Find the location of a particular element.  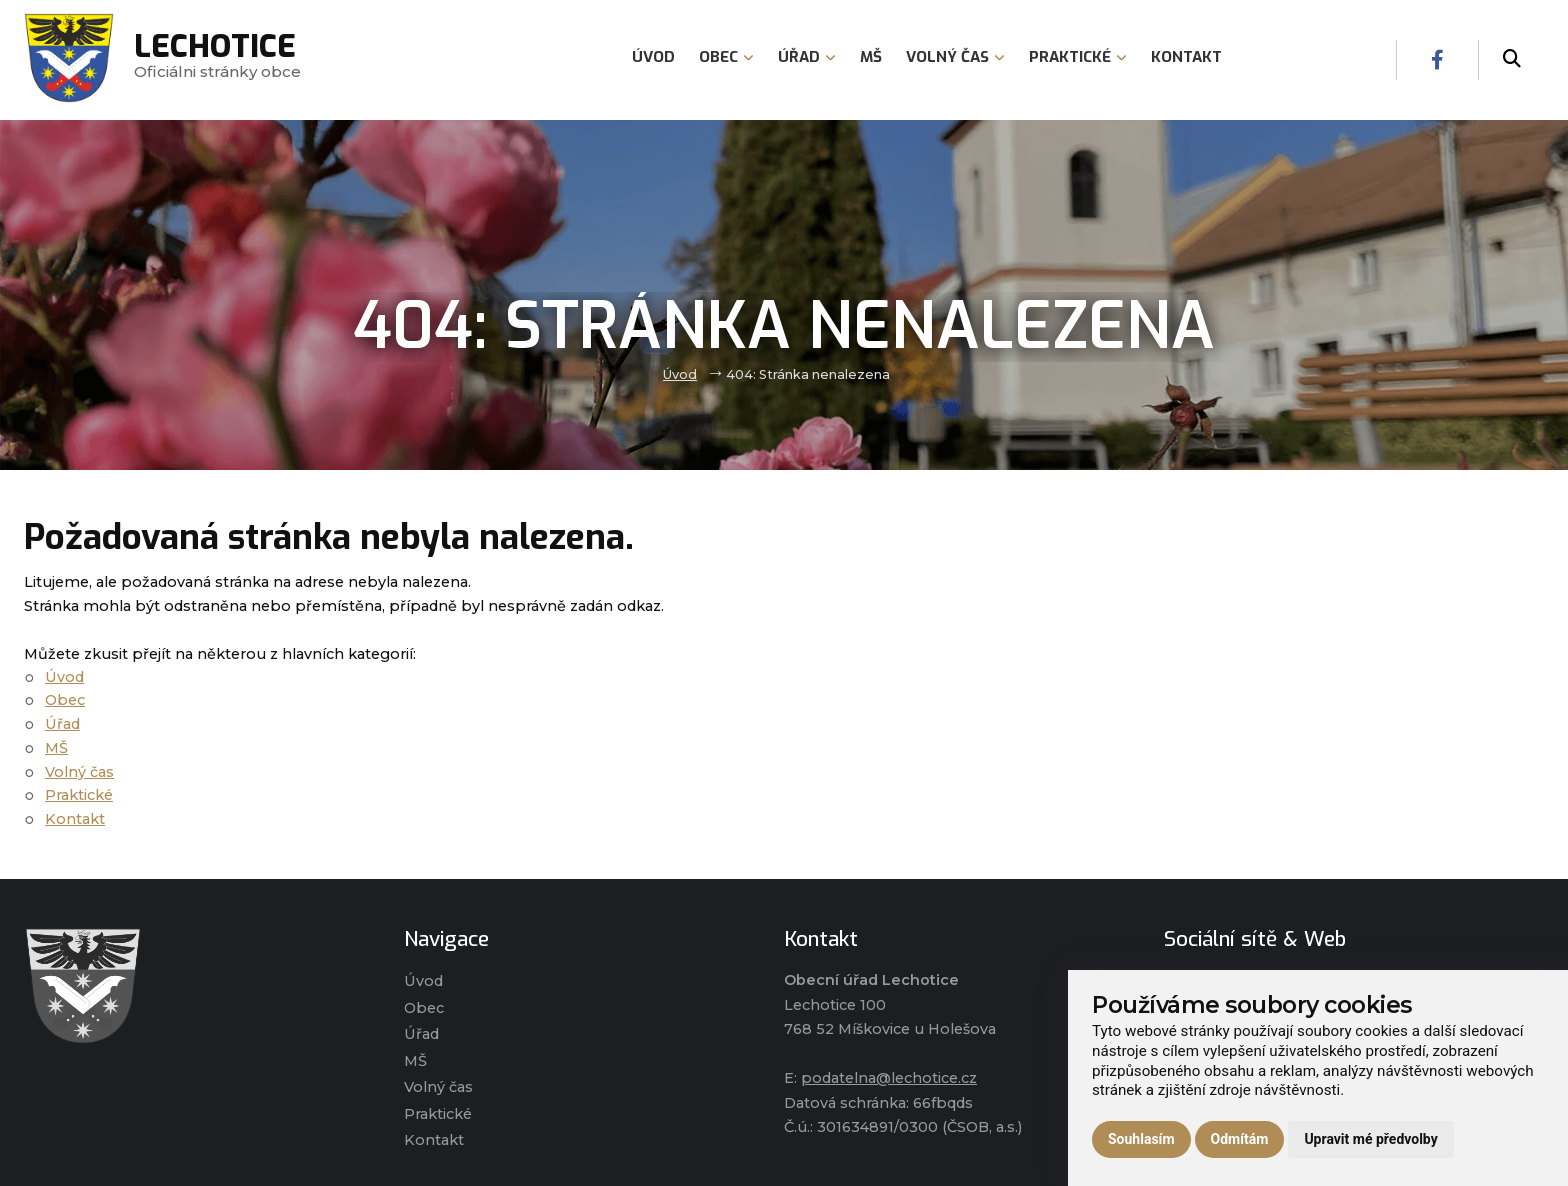

Odmítám [button] is located at coordinates (1240, 1139).